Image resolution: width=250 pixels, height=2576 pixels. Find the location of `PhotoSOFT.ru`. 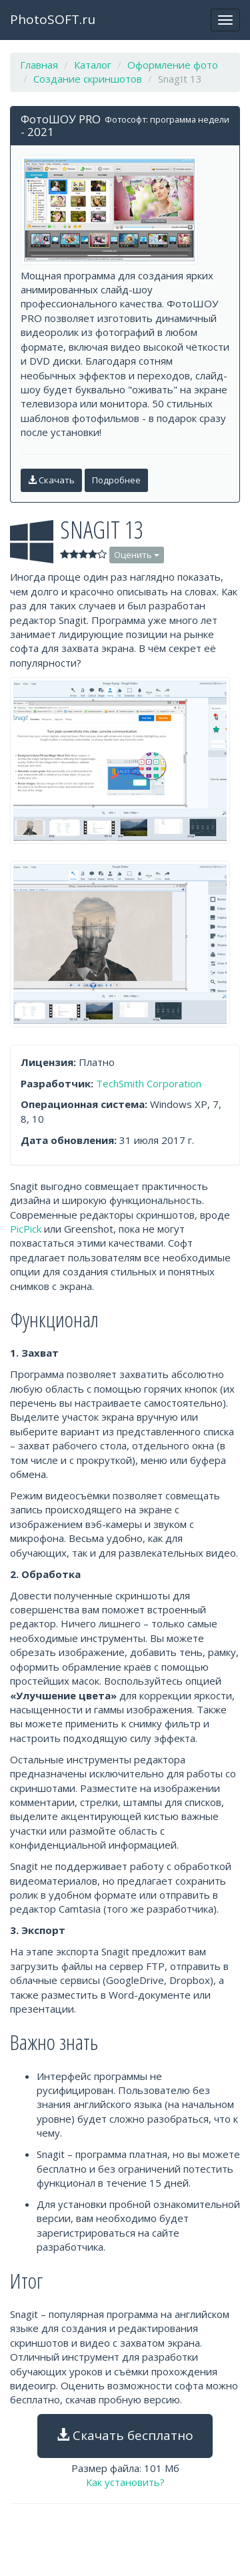

PhotoSOFT.ru is located at coordinates (52, 19).